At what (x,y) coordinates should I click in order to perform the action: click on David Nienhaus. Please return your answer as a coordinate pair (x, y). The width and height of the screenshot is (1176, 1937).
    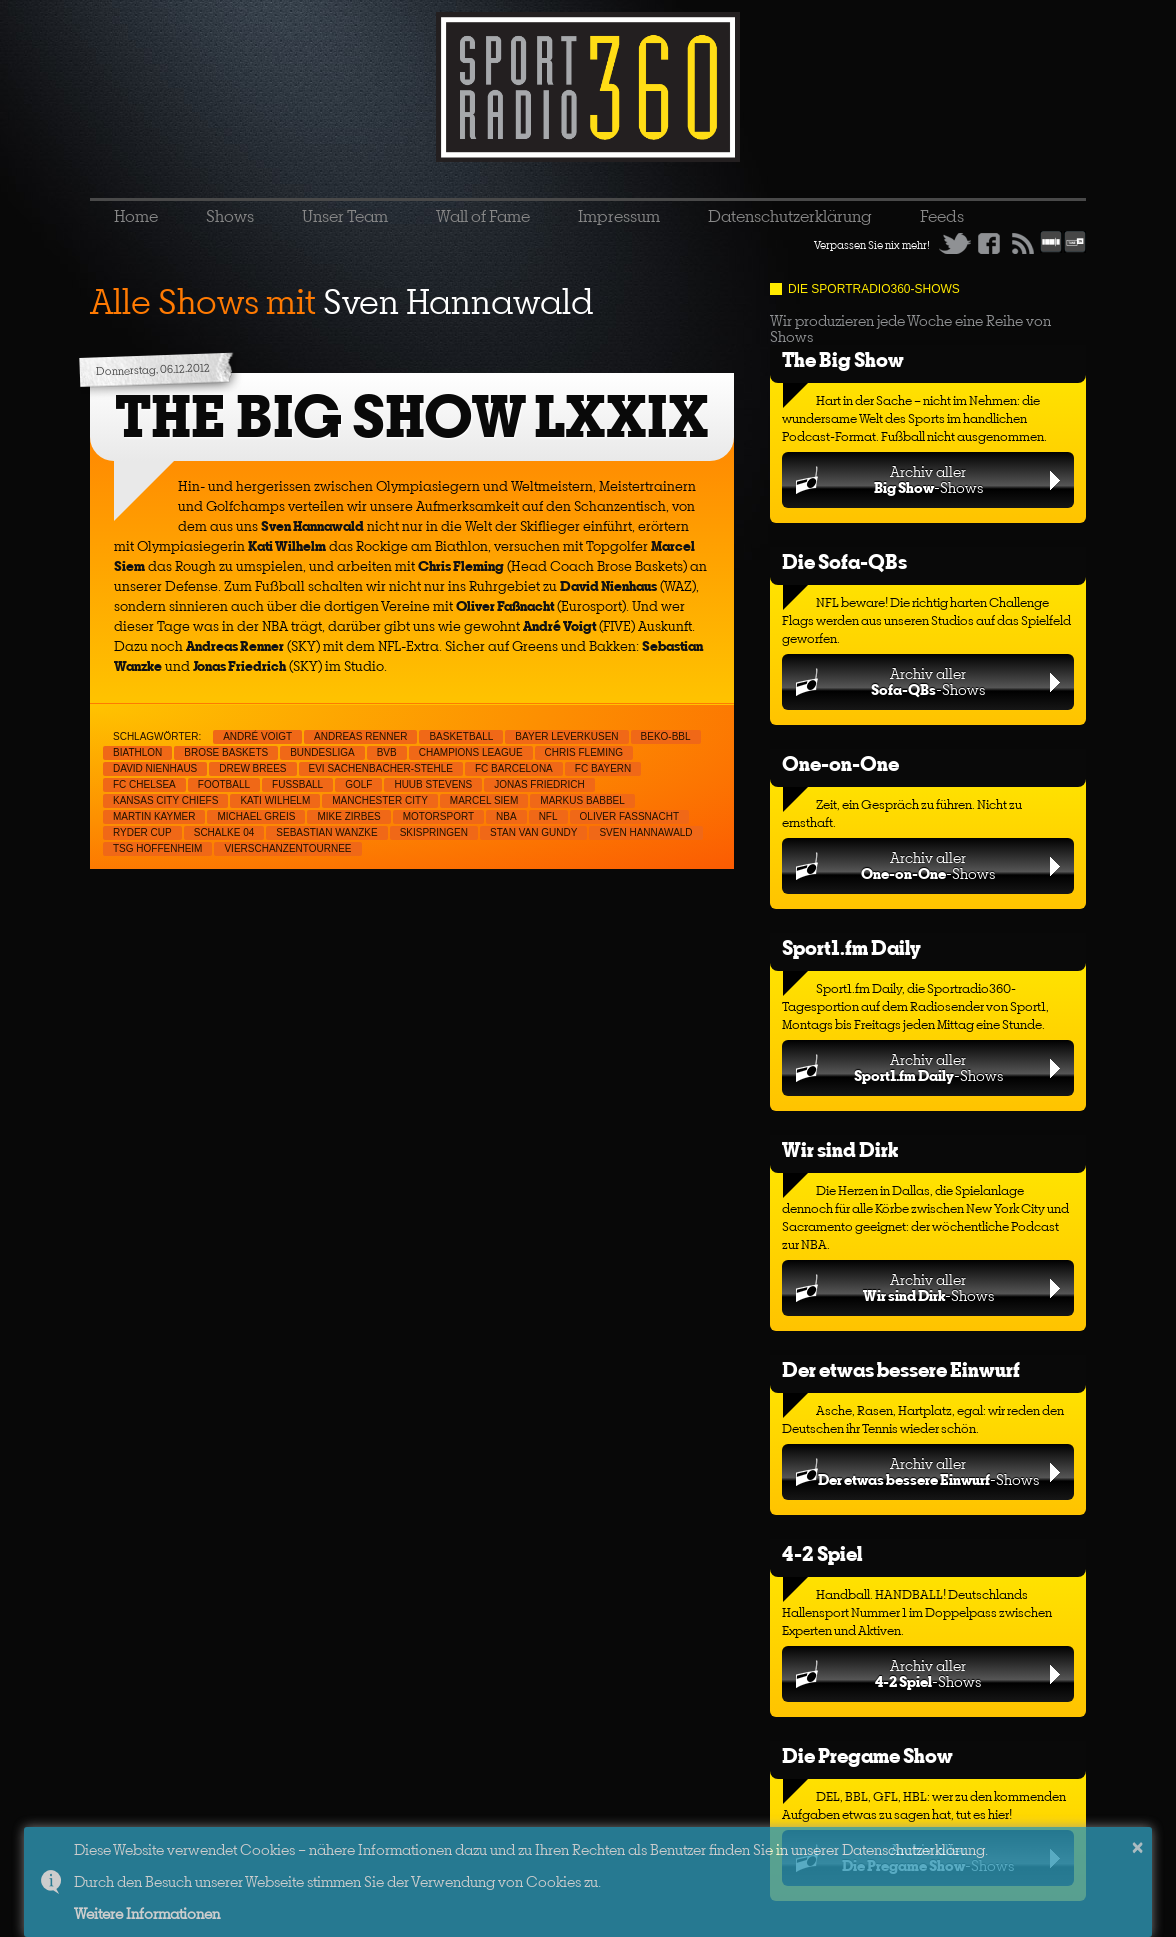
    Looking at the image, I should click on (155, 768).